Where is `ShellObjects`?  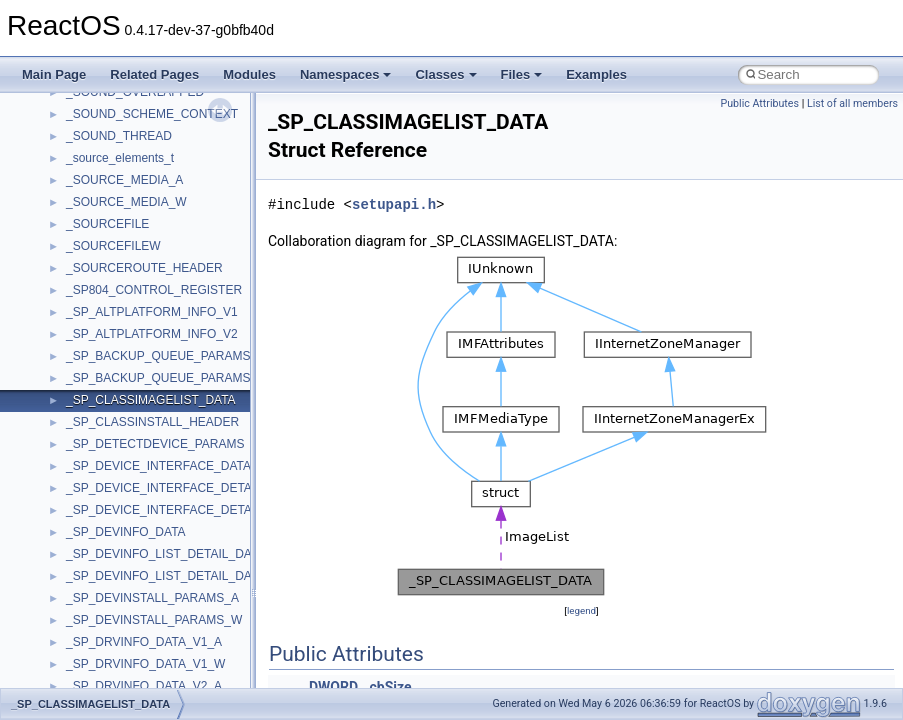 ShellObjects is located at coordinates (99, 119).